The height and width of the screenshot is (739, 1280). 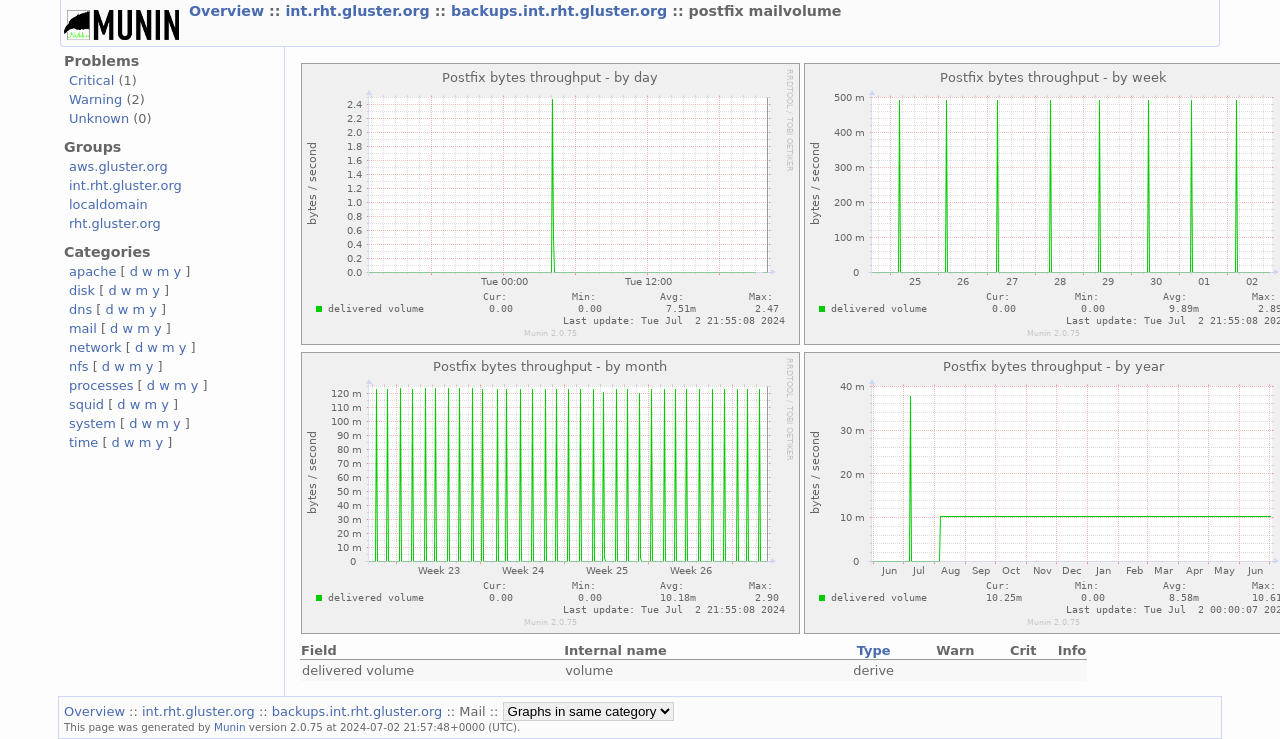 What do you see at coordinates (101, 385) in the screenshot?
I see `processes` at bounding box center [101, 385].